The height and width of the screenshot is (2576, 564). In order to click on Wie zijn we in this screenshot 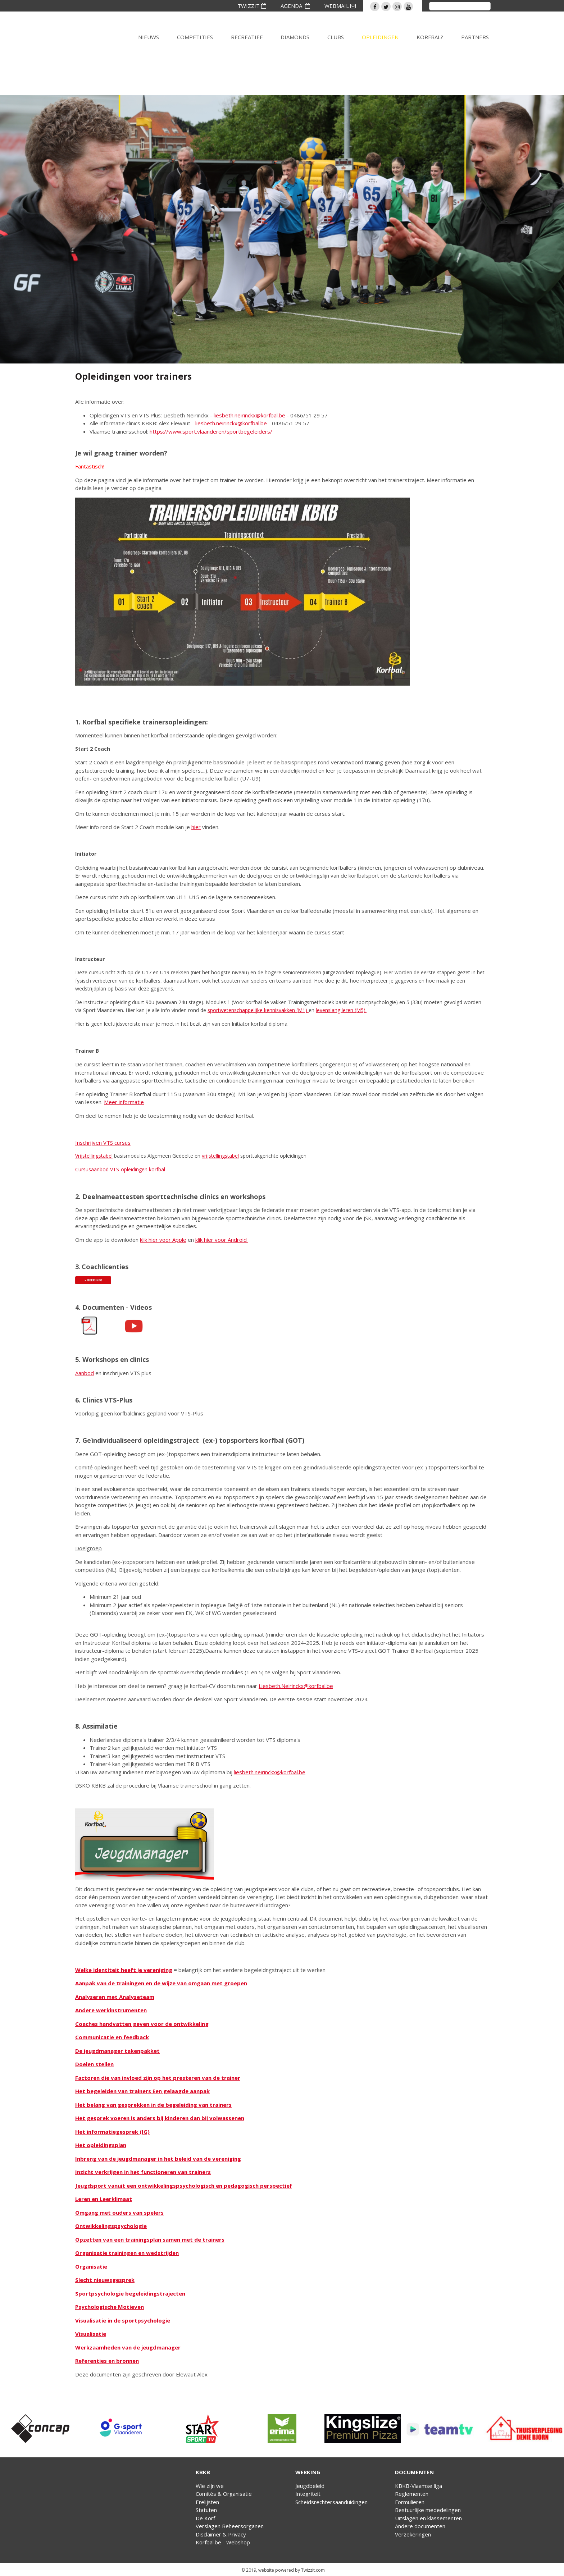, I will do `click(210, 2485)`.